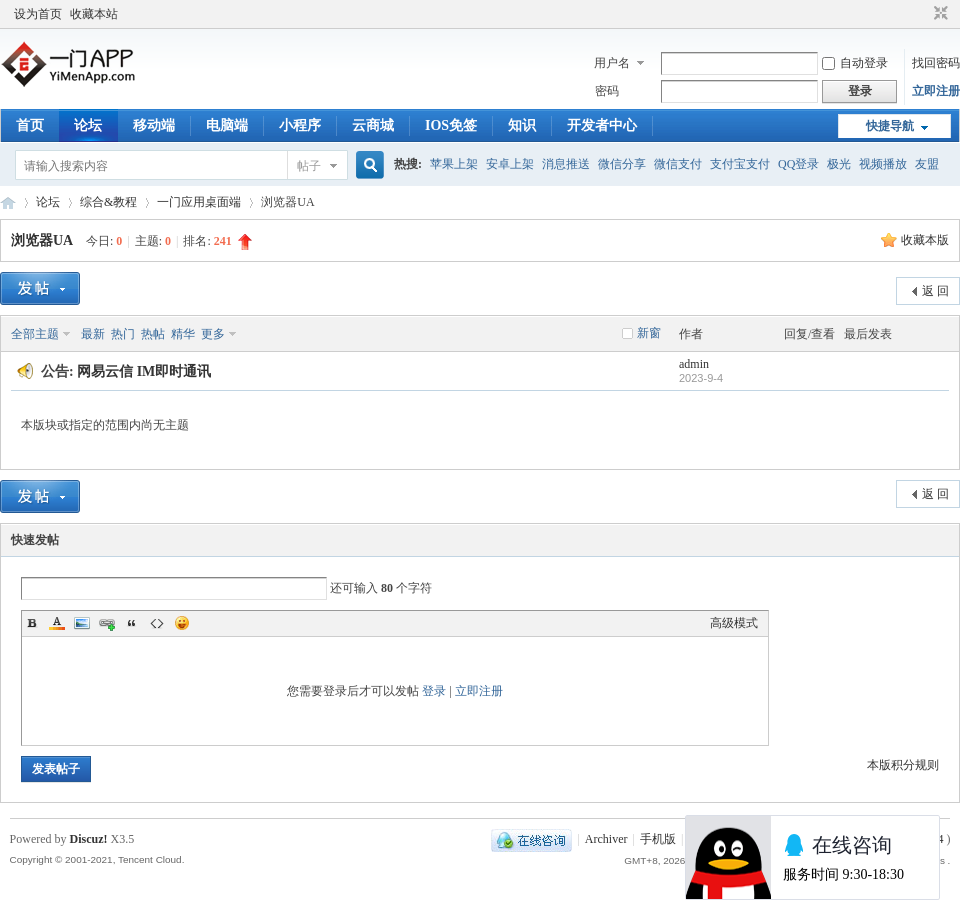  I want to click on 开发者中心, so click(602, 125).